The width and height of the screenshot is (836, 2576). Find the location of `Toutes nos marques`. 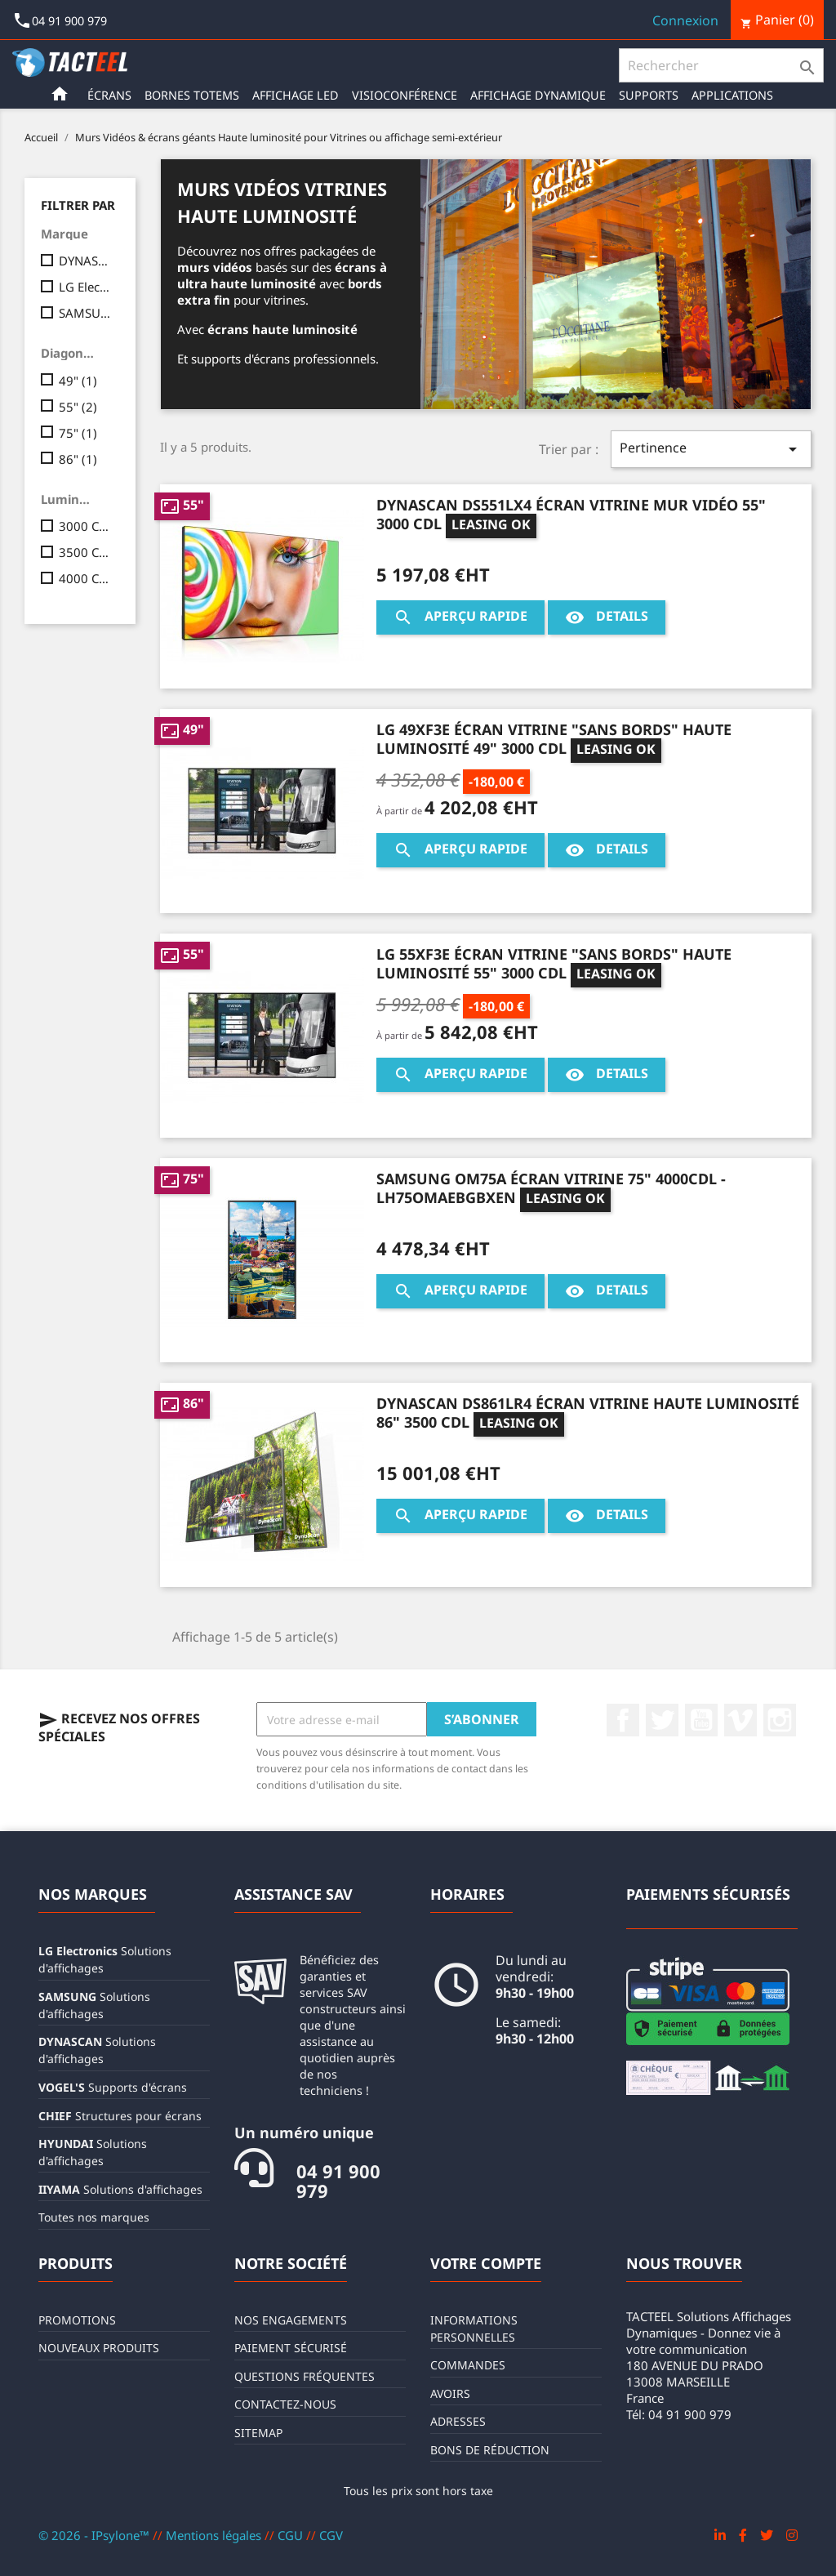

Toutes nos marques is located at coordinates (93, 2217).